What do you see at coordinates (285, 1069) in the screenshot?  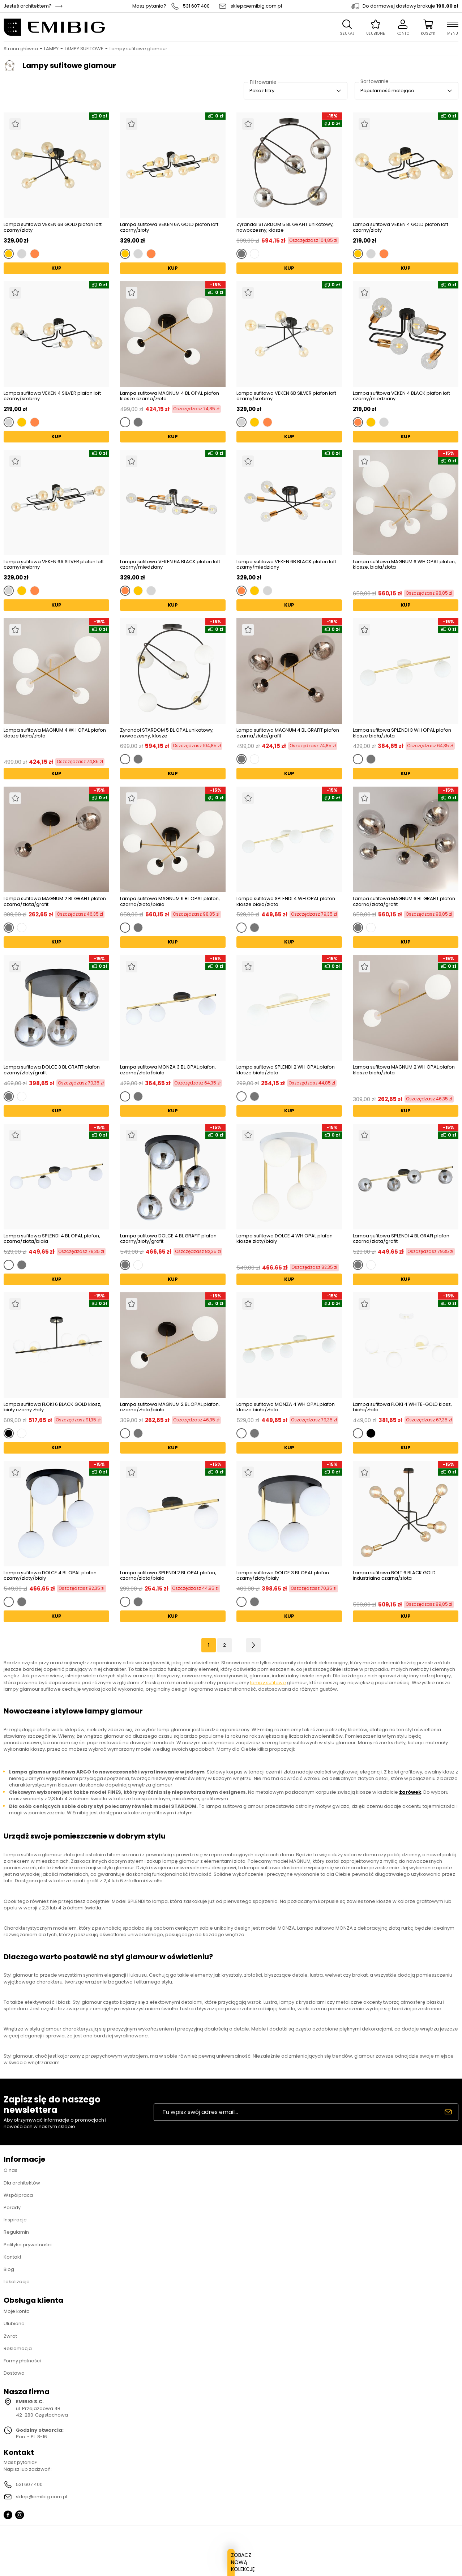 I see `Lampa sufitowa SPLENDI 2 WH OPAL plafon klosze biała/złota` at bounding box center [285, 1069].